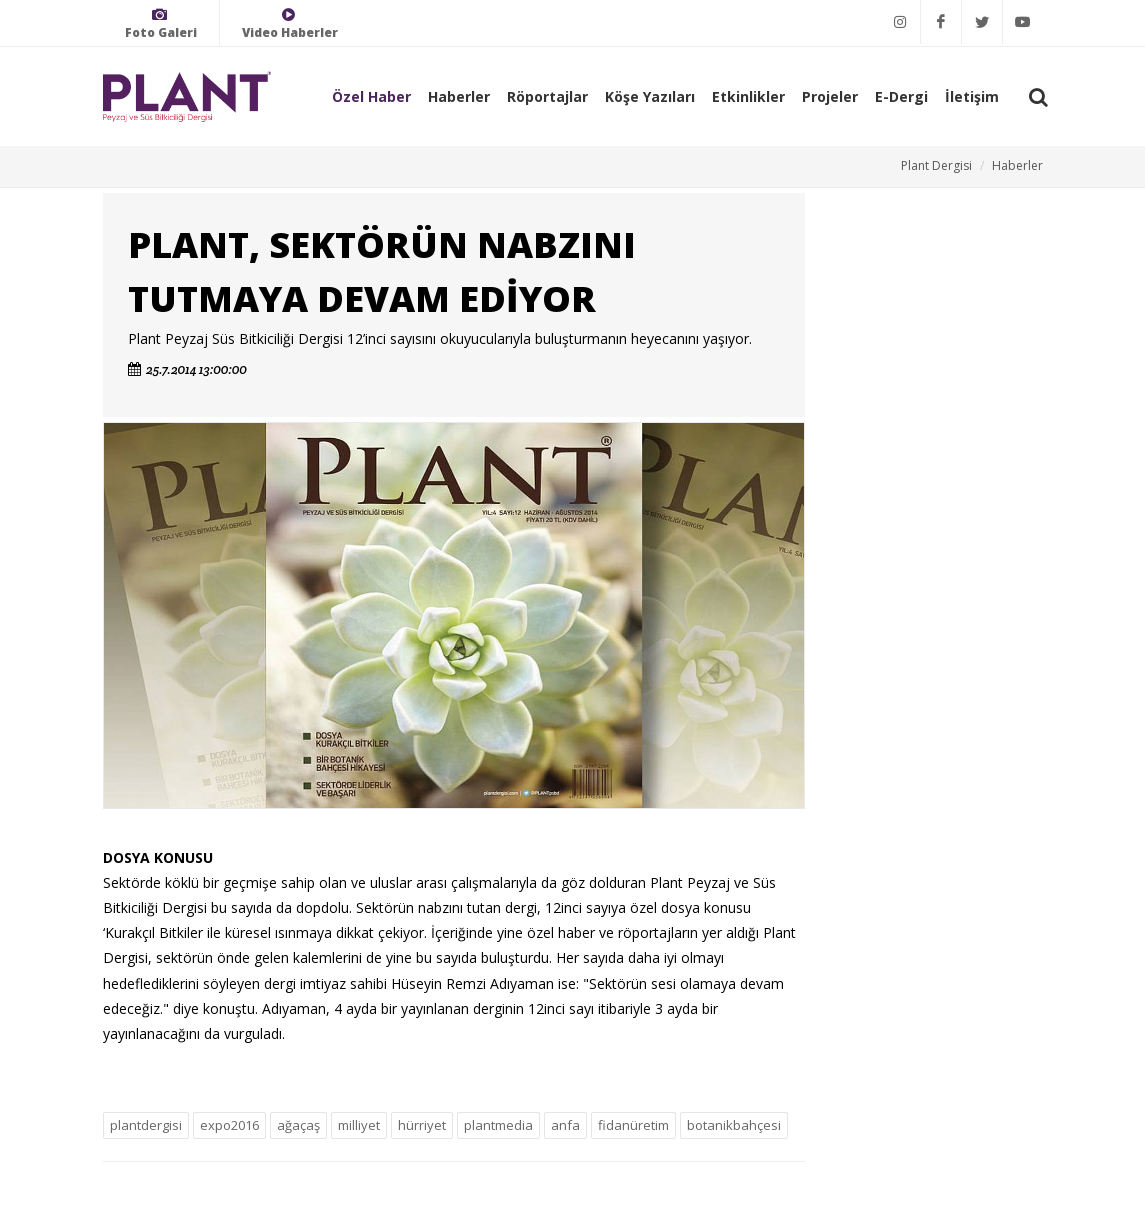 The image size is (1145, 1212). Describe the element at coordinates (748, 96) in the screenshot. I see `Etkinlikler` at that location.